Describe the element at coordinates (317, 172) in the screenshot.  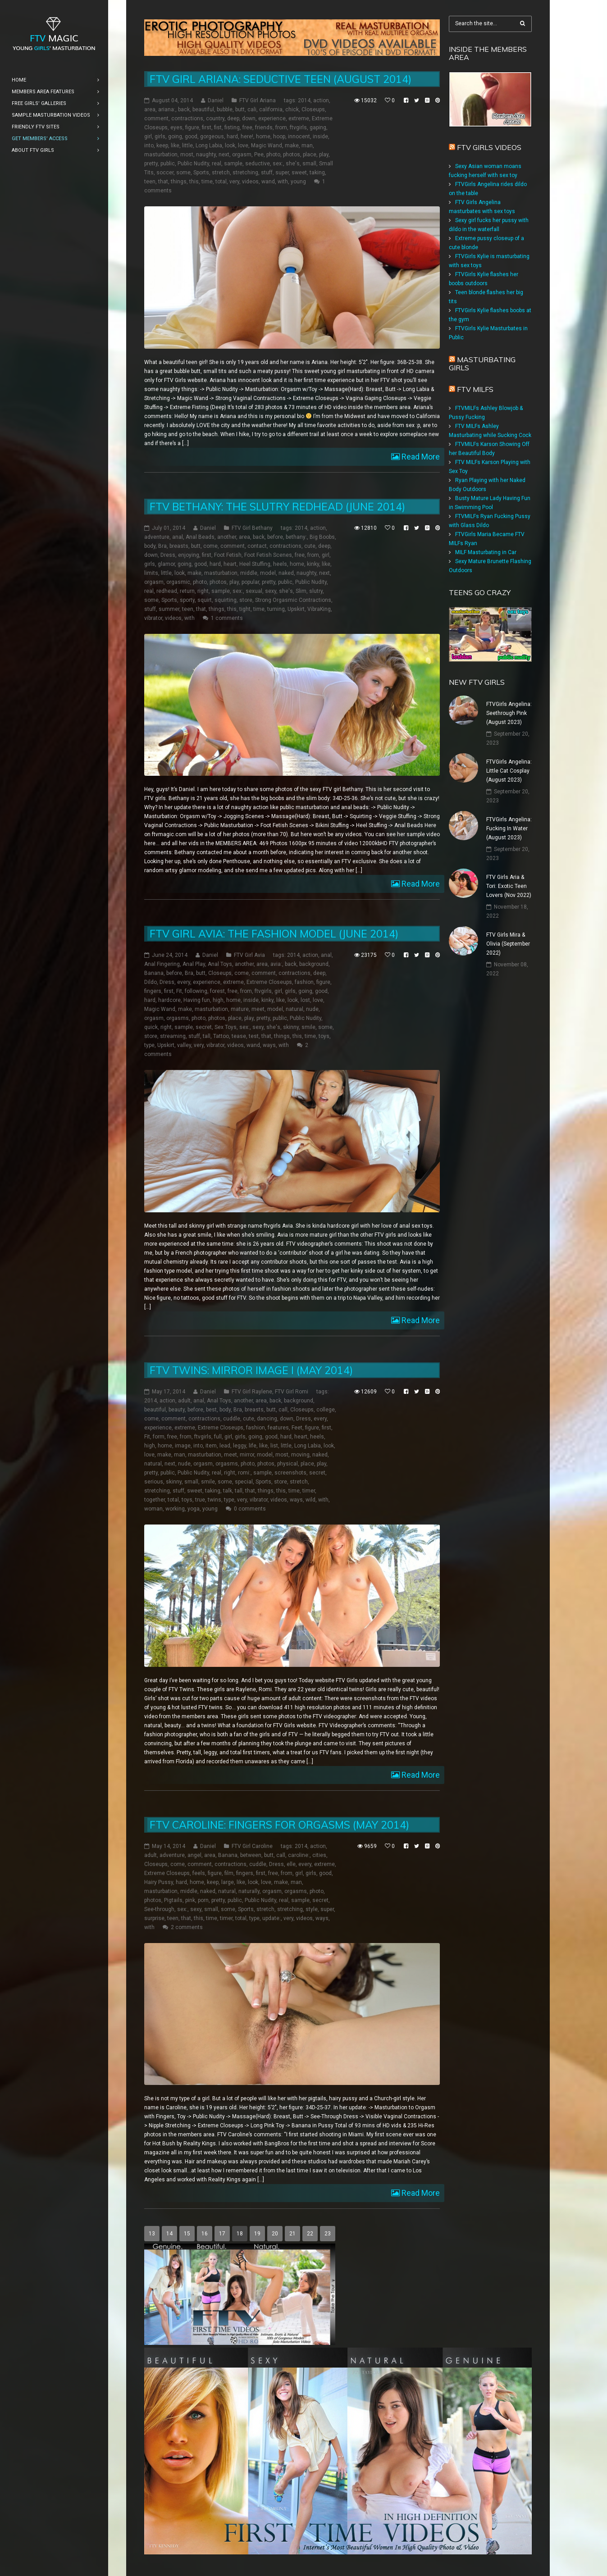
I see `taking` at that location.